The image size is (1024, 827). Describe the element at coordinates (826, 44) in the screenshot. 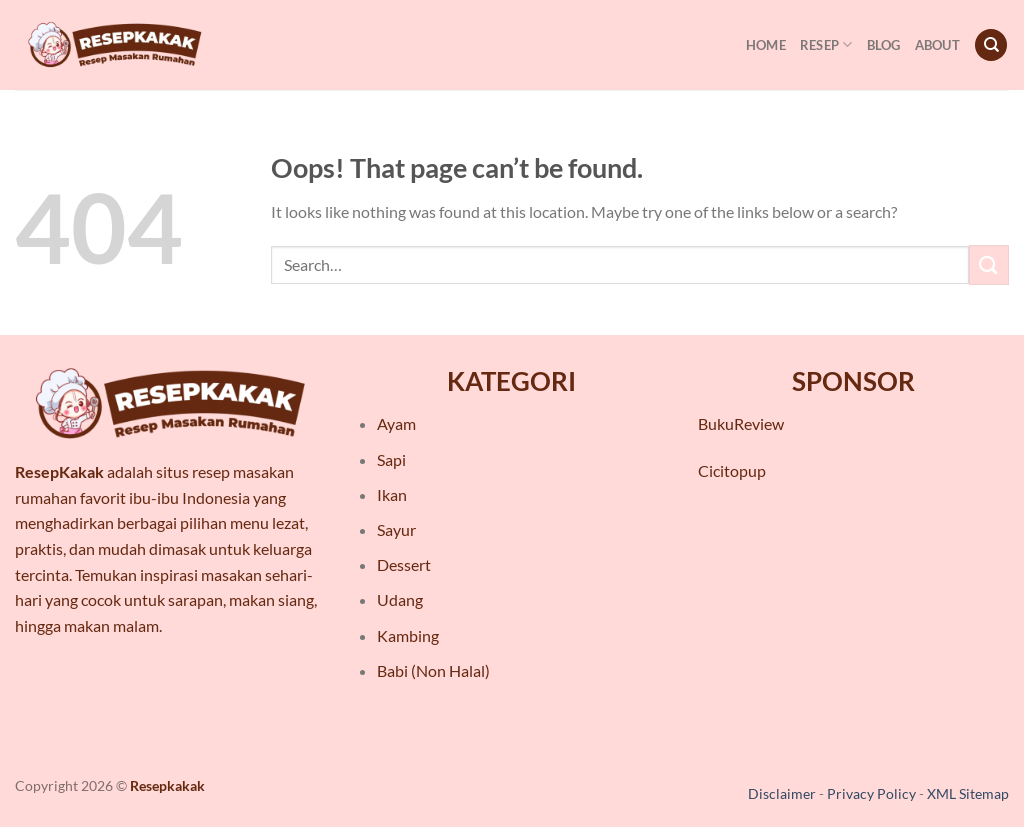

I see `Resep` at that location.